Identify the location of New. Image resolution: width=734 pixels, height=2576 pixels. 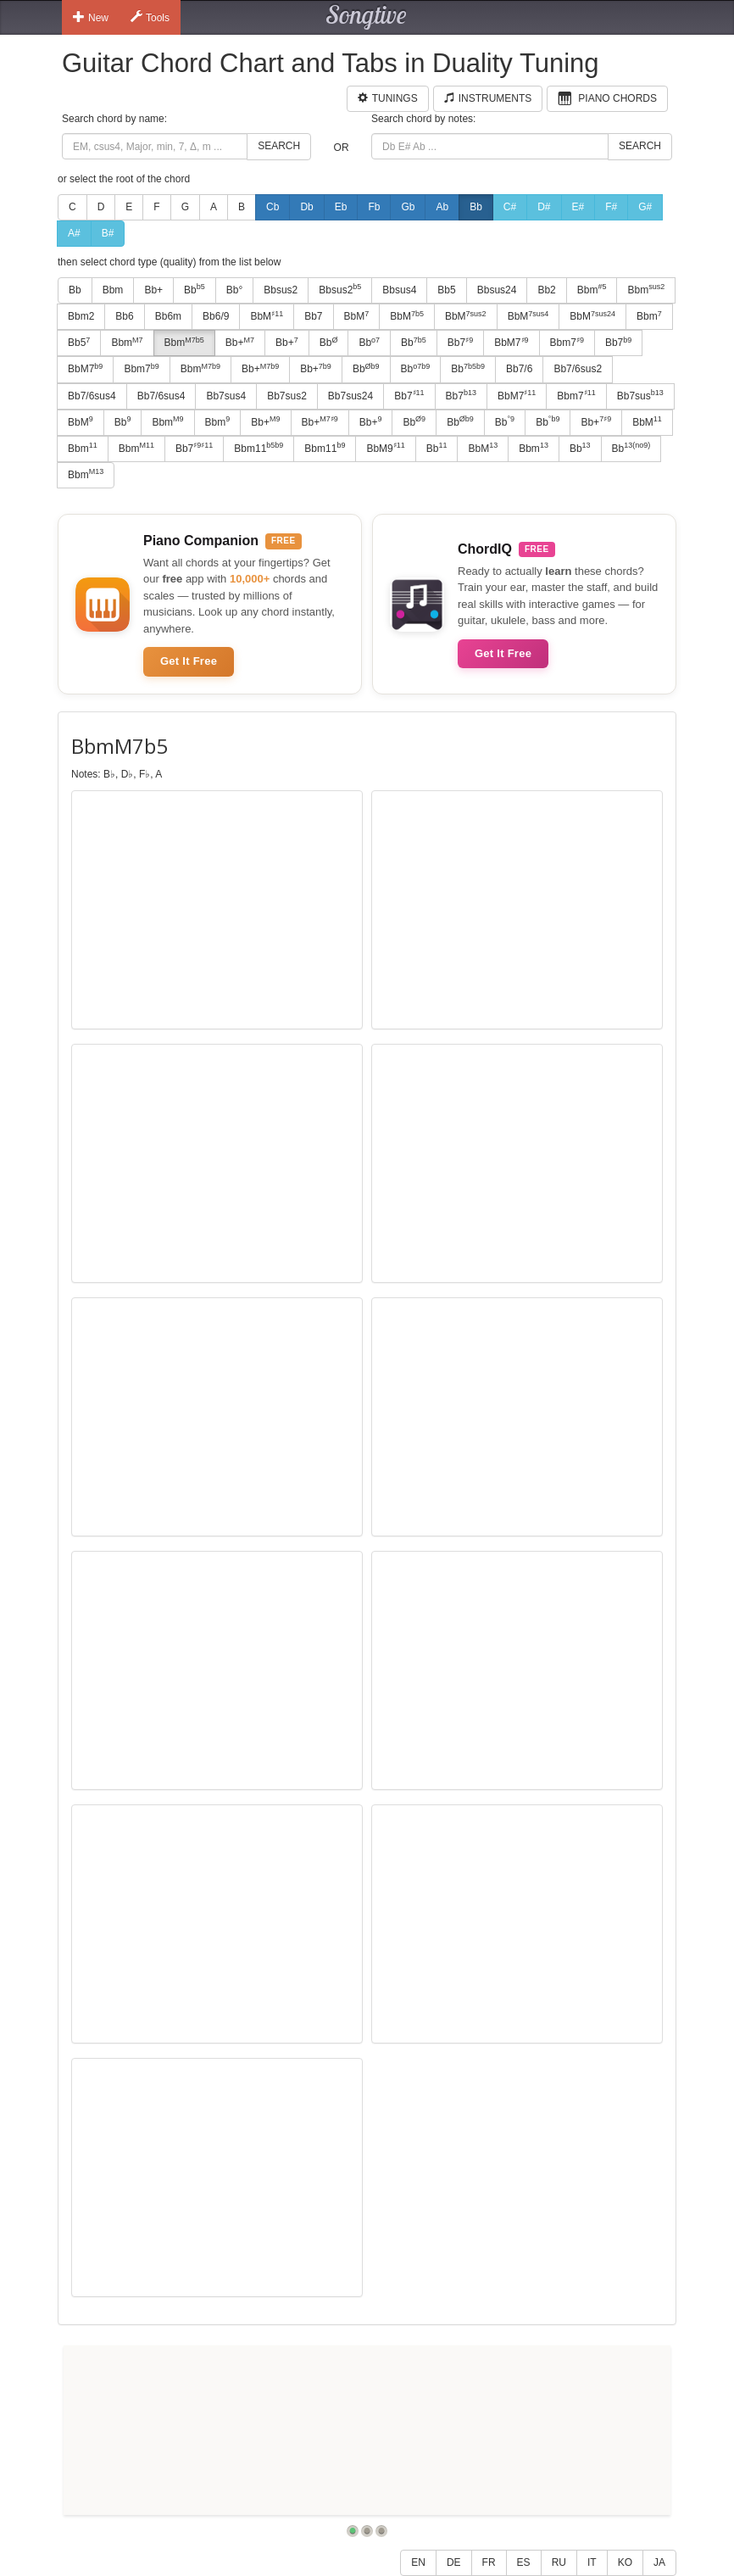
(90, 17).